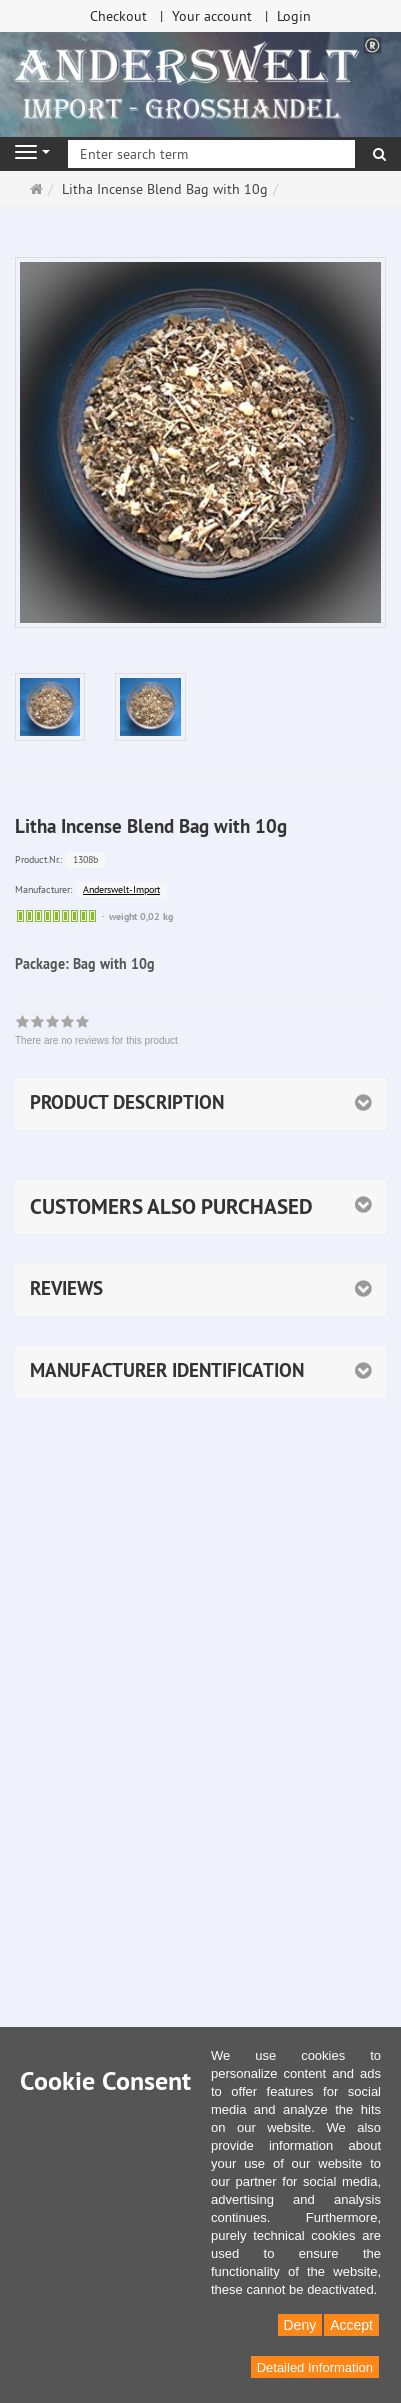 This screenshot has height=2403, width=401. Describe the element at coordinates (351, 2325) in the screenshot. I see `Accept` at that location.